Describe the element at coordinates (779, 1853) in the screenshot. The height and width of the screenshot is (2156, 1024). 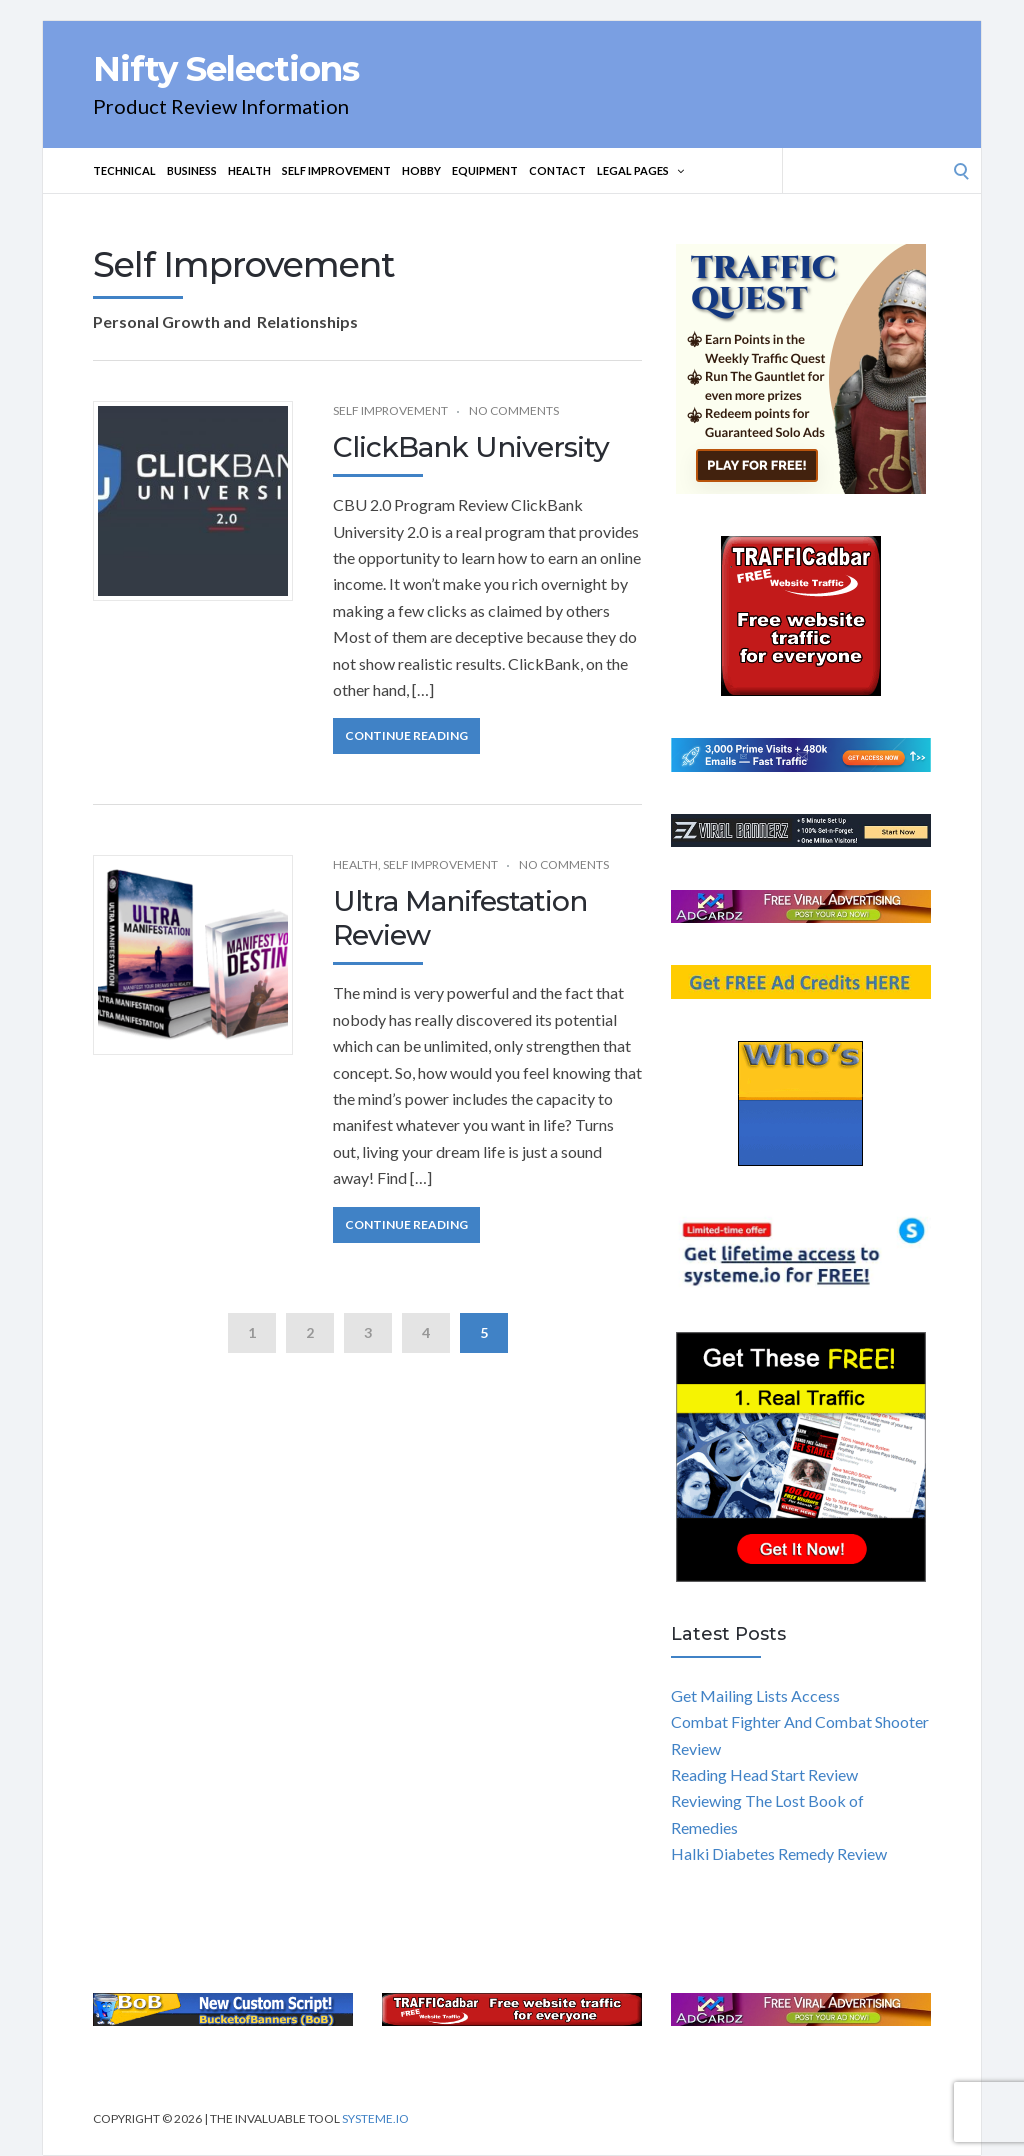
I see `Halki Diabetes Remedy Review` at that location.